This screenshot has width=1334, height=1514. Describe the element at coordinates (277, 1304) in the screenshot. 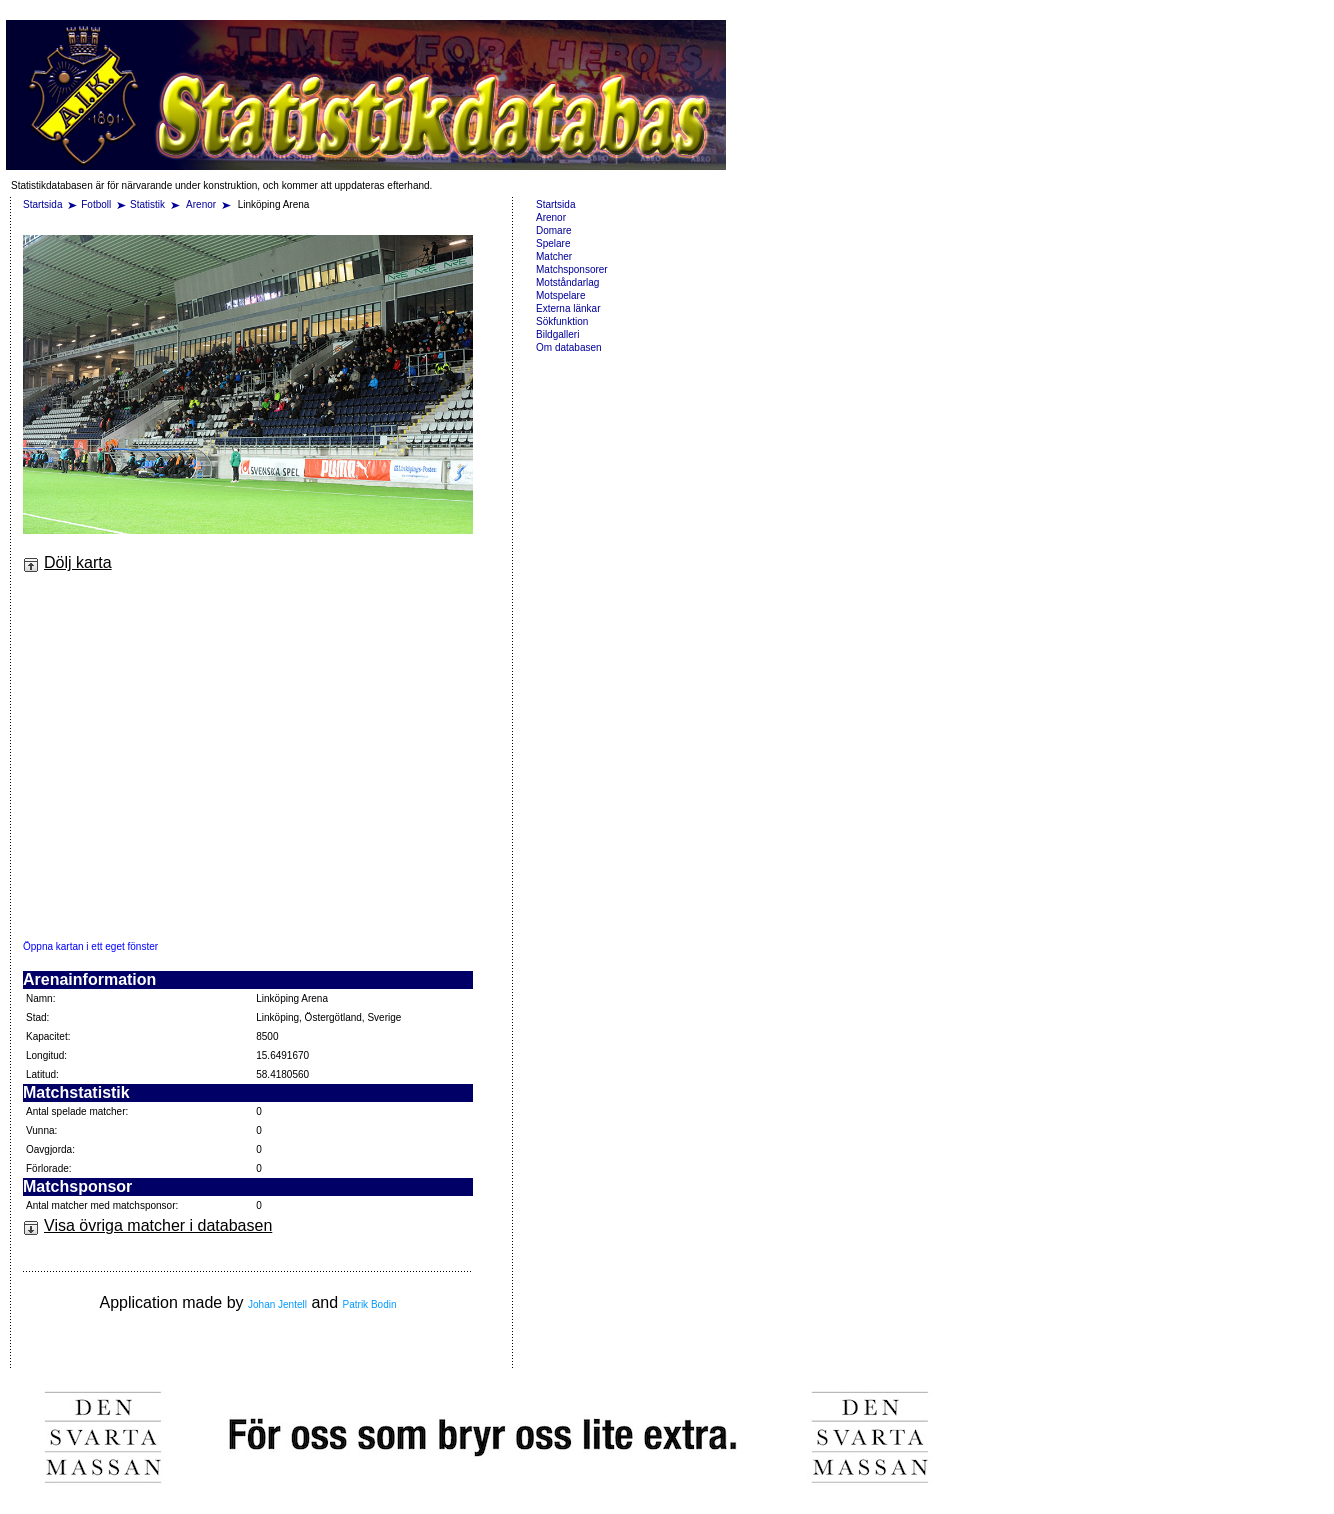

I see `Johan Jentell` at that location.